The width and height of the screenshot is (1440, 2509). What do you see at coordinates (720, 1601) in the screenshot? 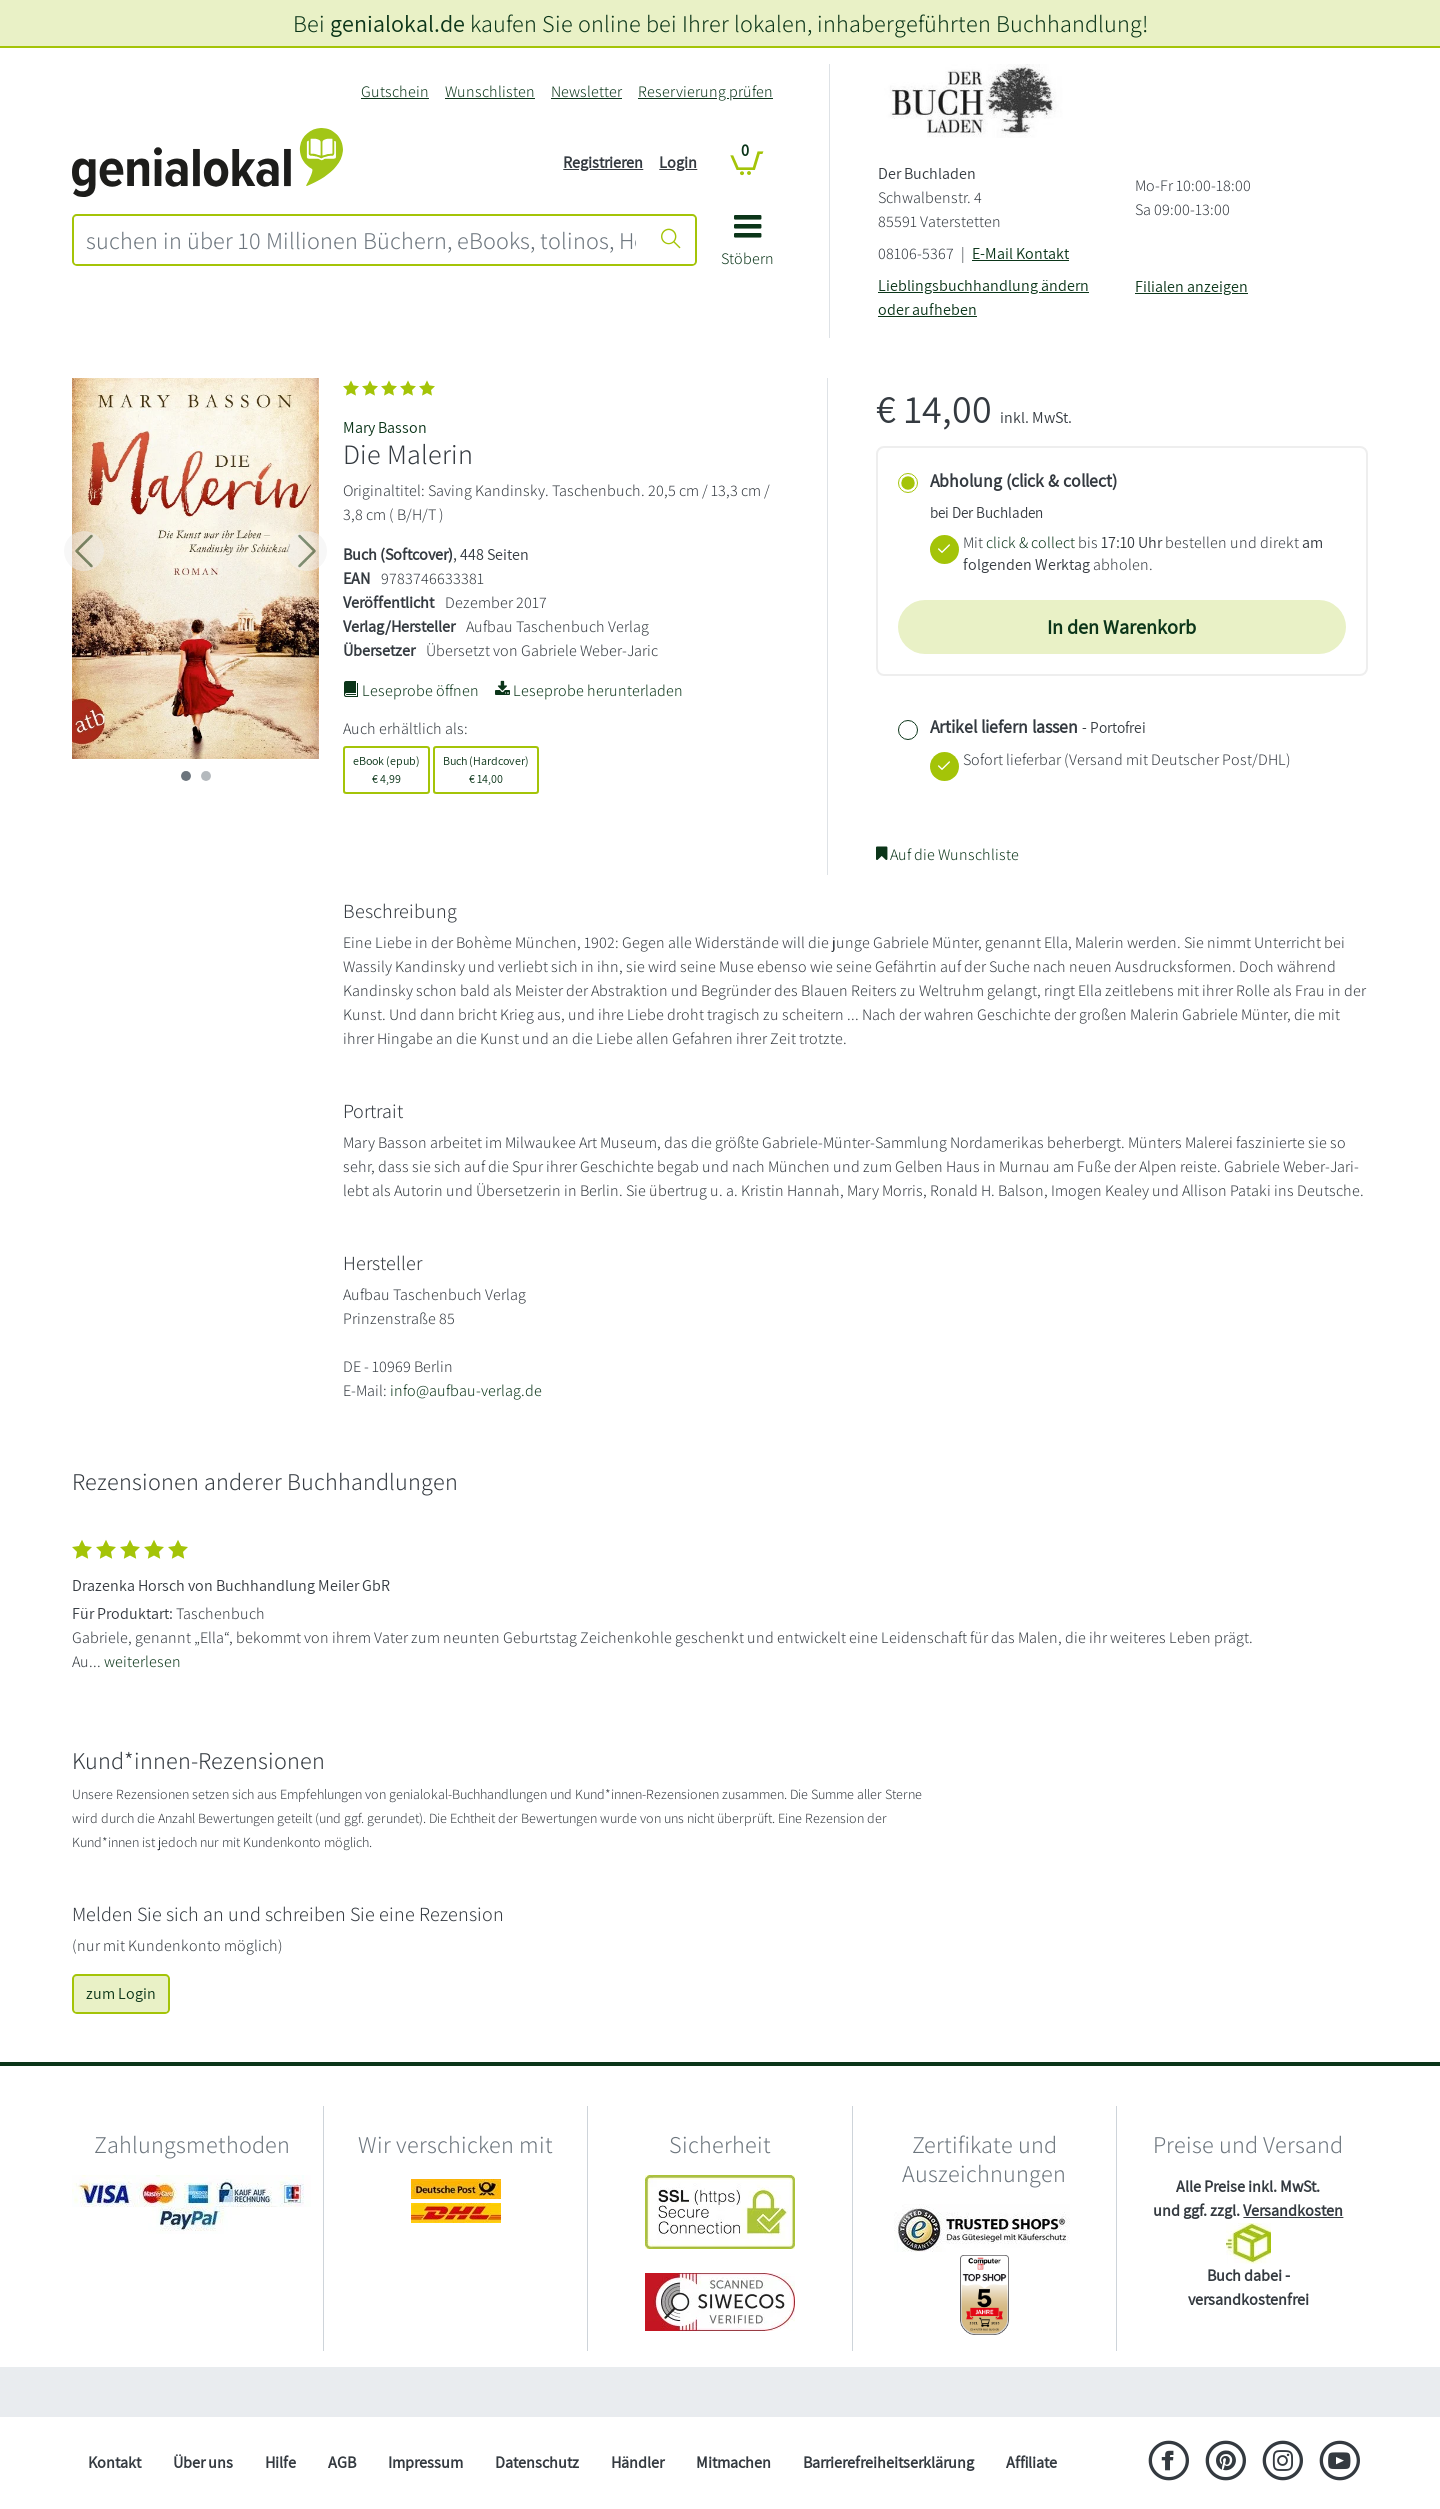
I see `[Zeige vollständigen Text]` at bounding box center [720, 1601].